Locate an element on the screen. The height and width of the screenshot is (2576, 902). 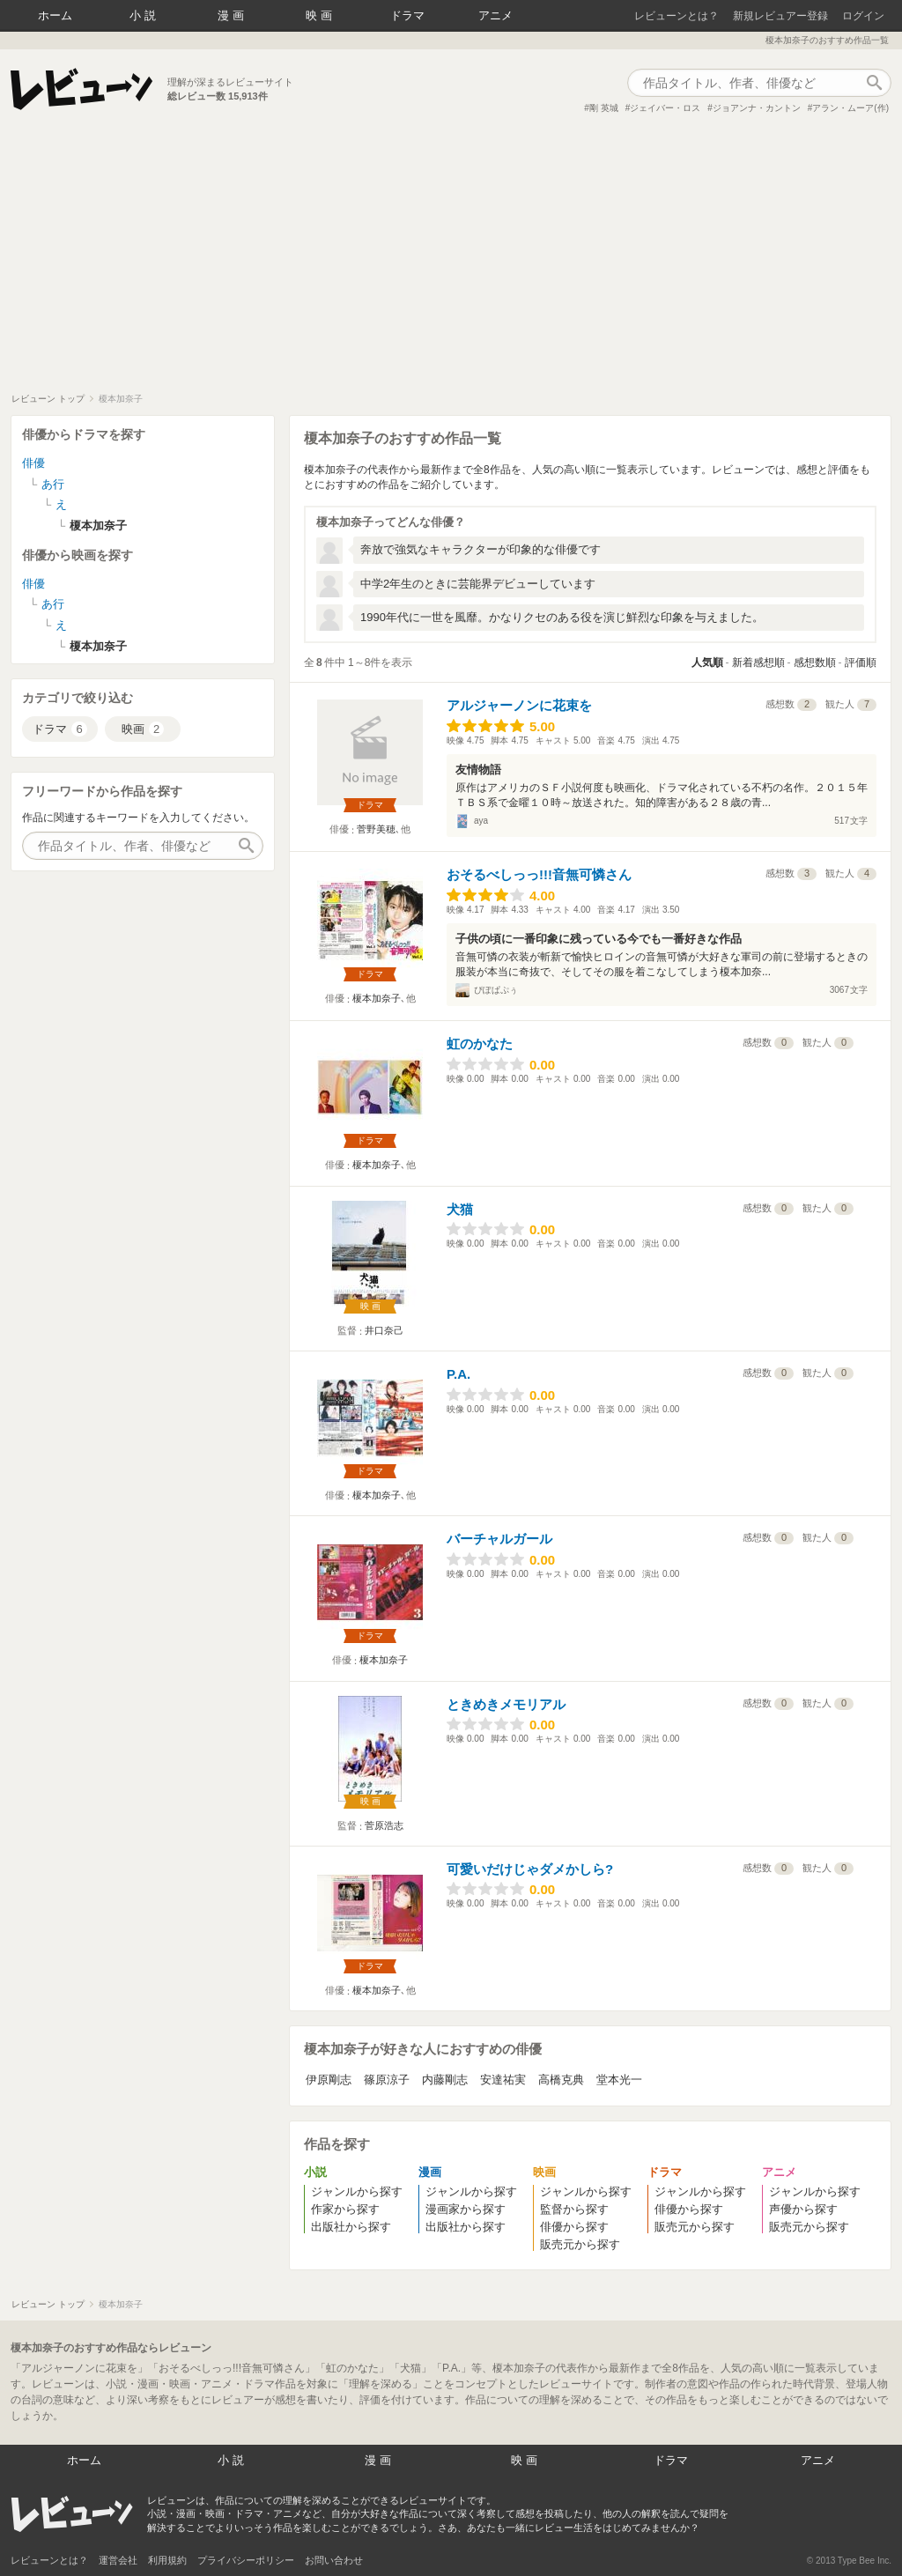
菅野美穂 is located at coordinates (376, 829).